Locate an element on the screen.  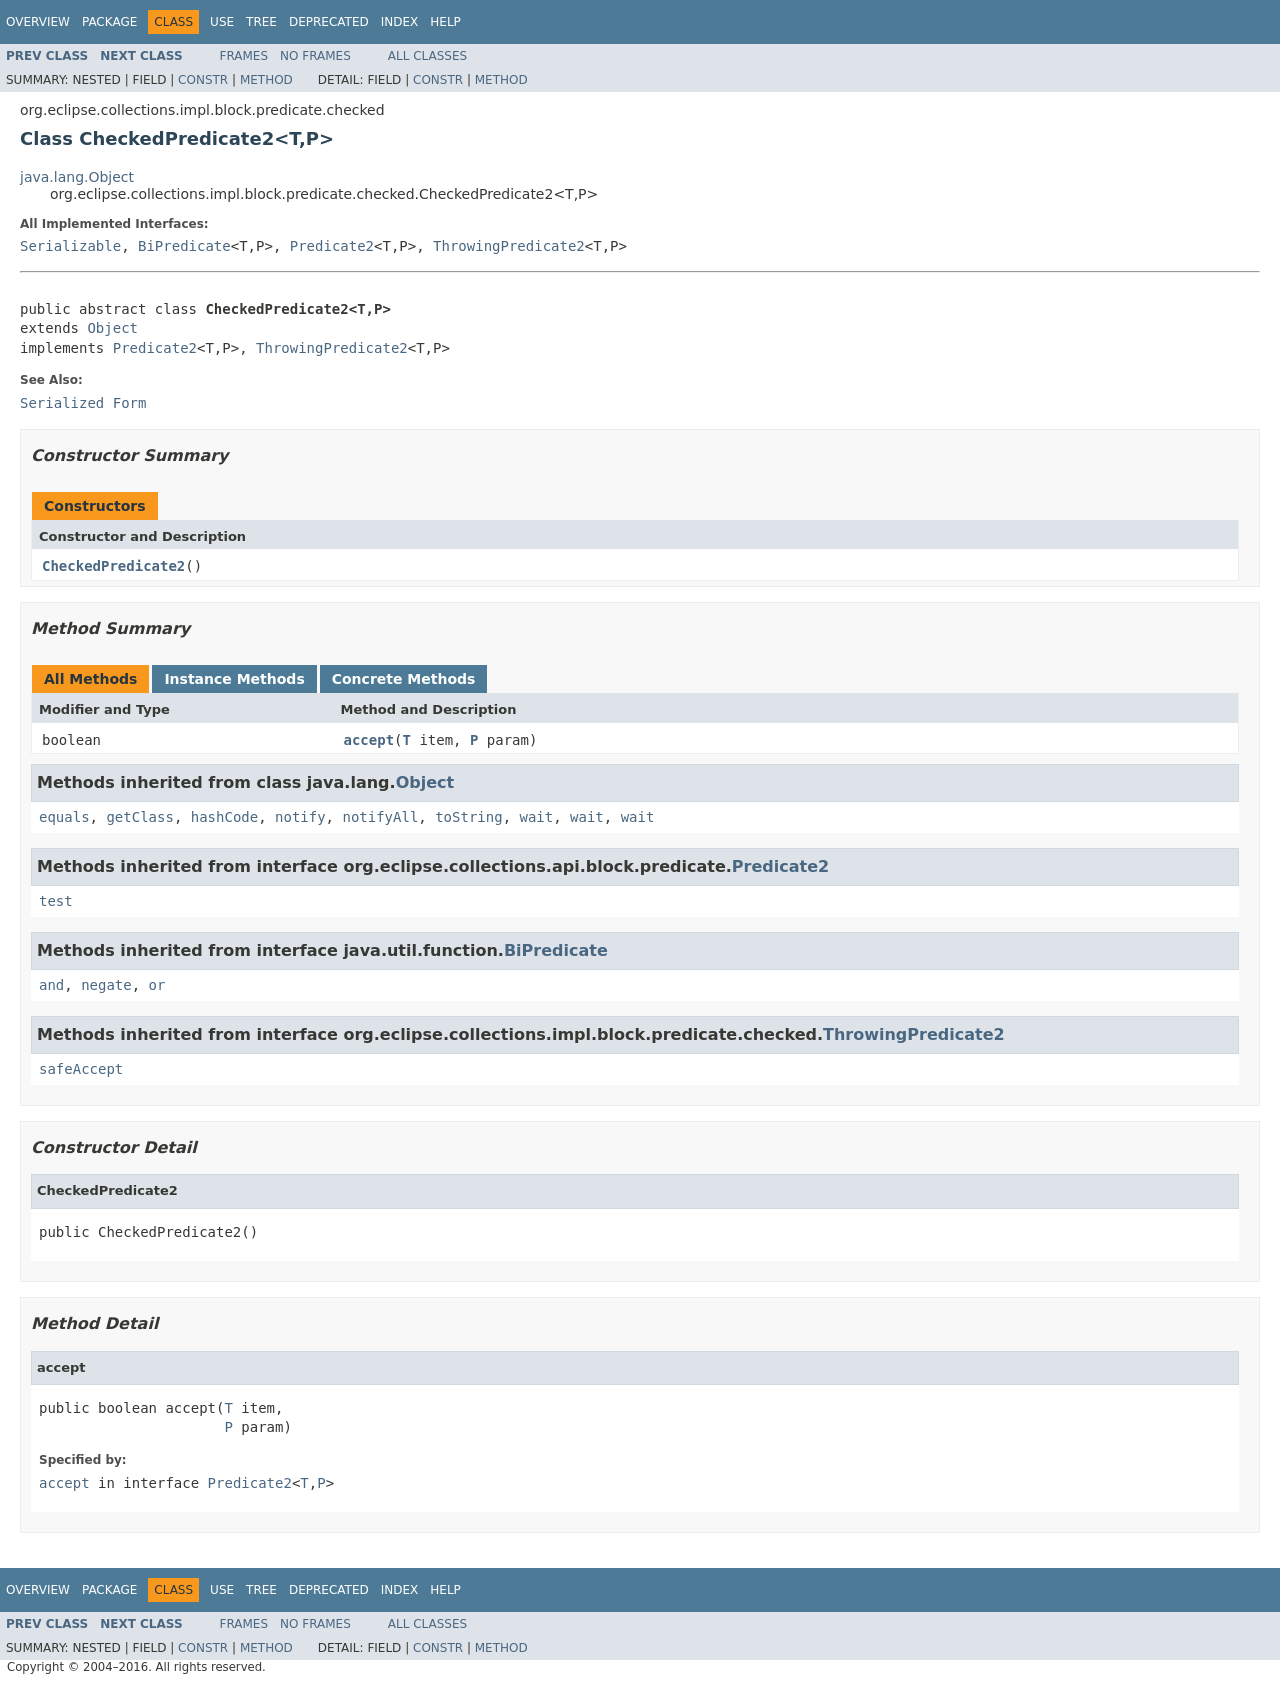
test is located at coordinates (56, 901).